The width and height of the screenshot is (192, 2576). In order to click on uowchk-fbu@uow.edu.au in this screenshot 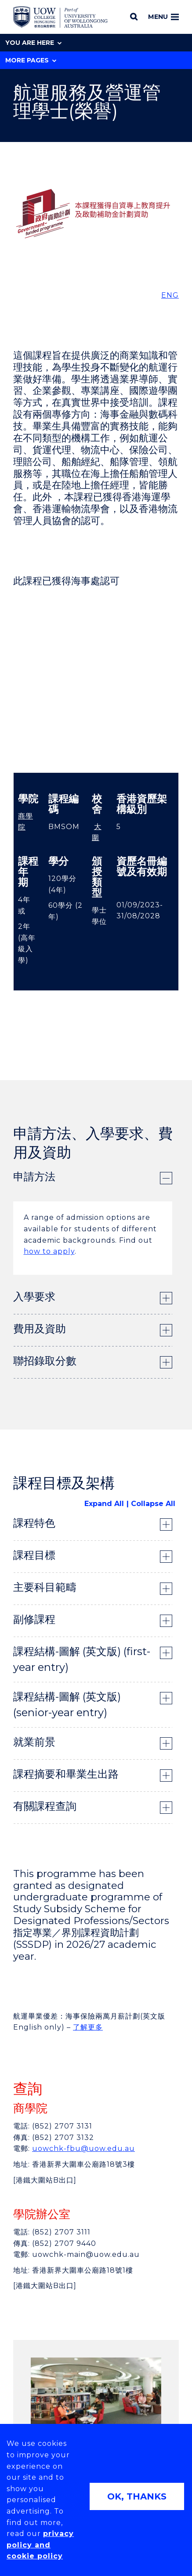, I will do `click(83, 2148)`.